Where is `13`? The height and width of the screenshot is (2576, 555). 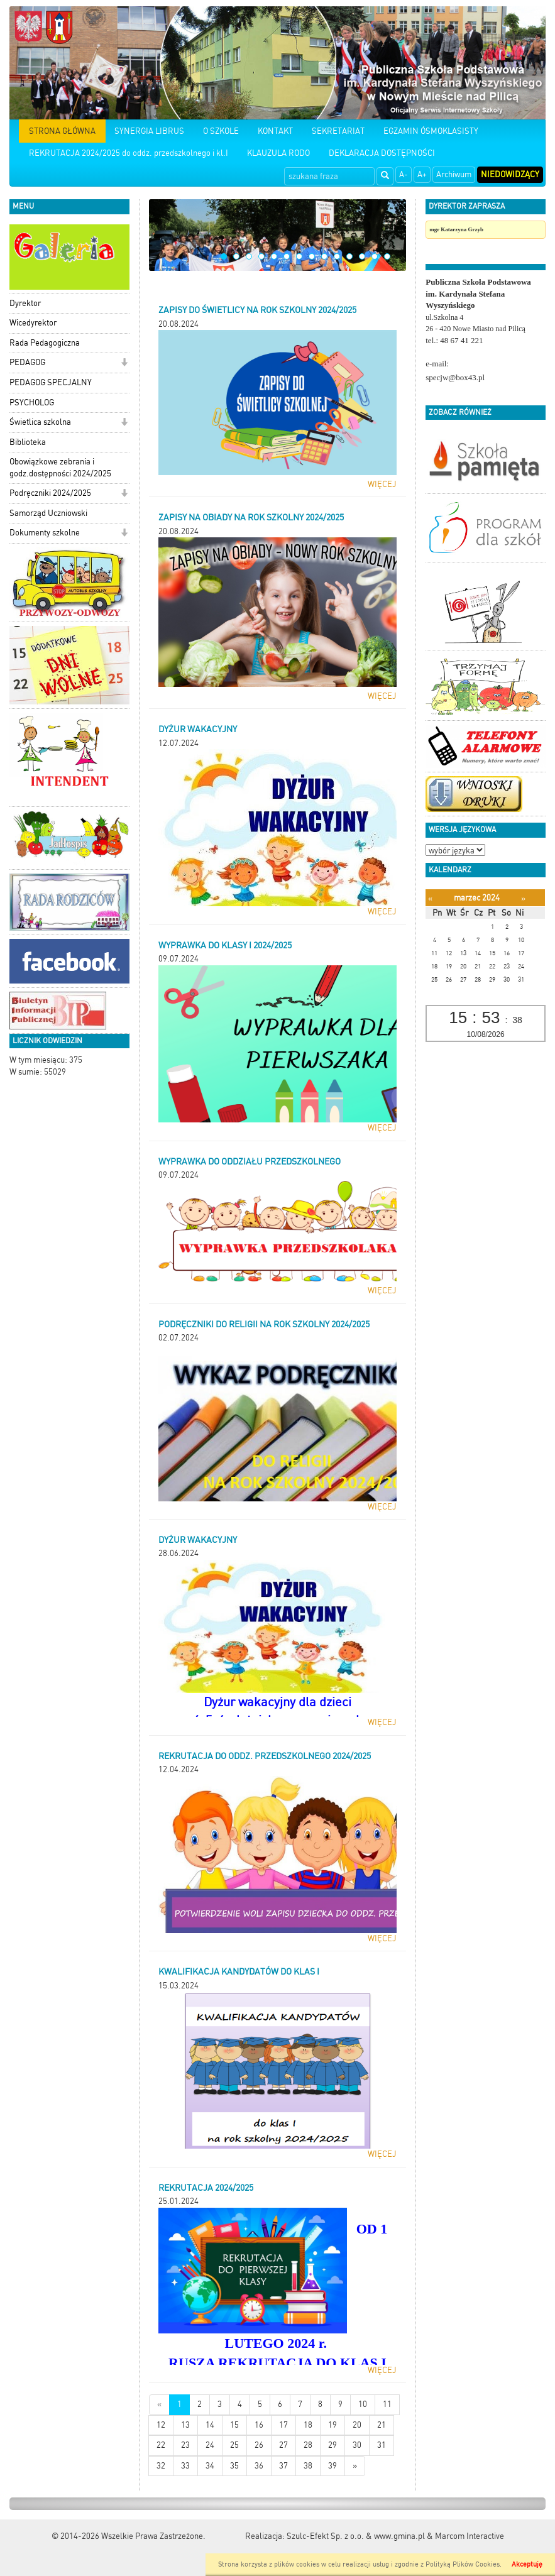 13 is located at coordinates (374, 256).